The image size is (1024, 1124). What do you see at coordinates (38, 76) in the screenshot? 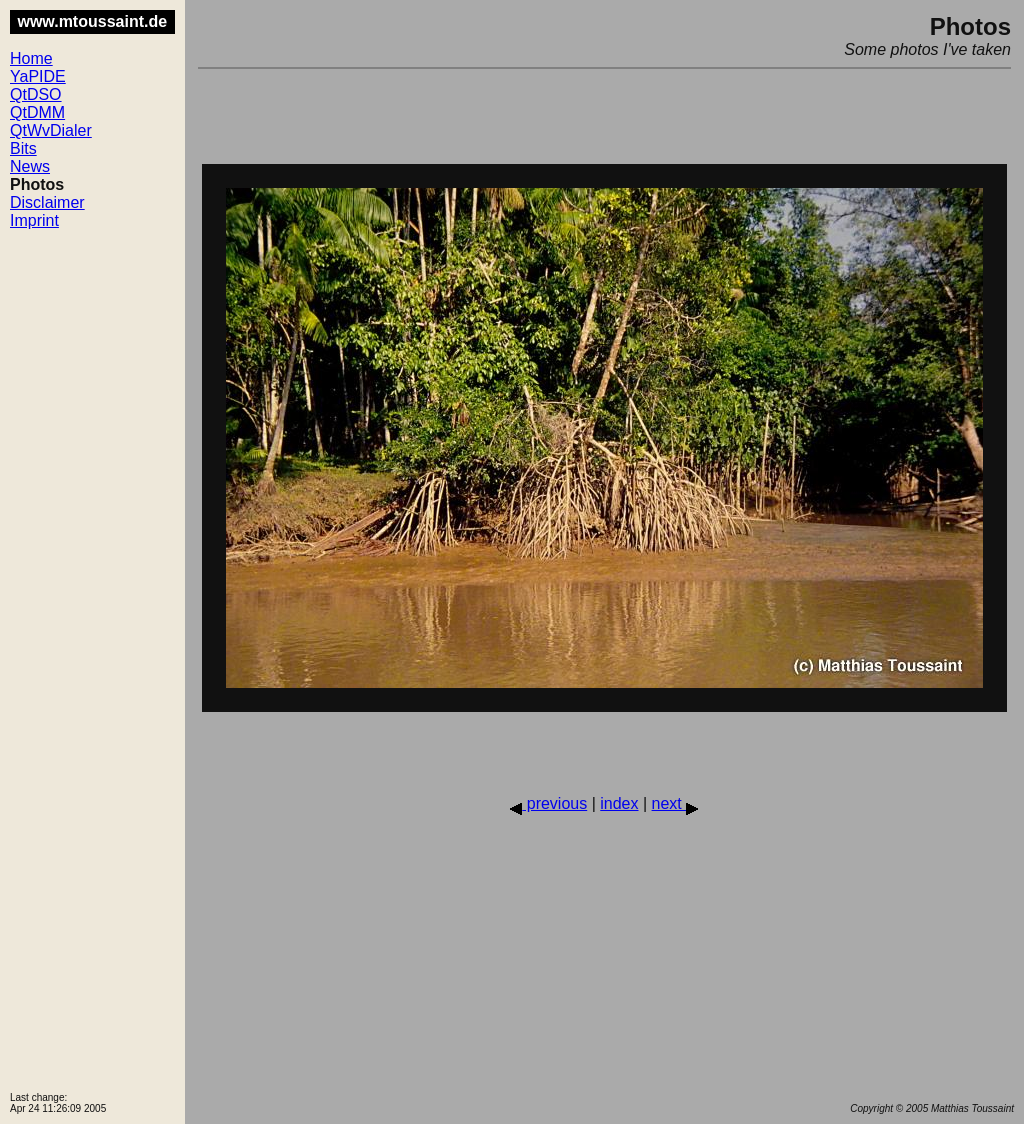
I see `YaPIDE` at bounding box center [38, 76].